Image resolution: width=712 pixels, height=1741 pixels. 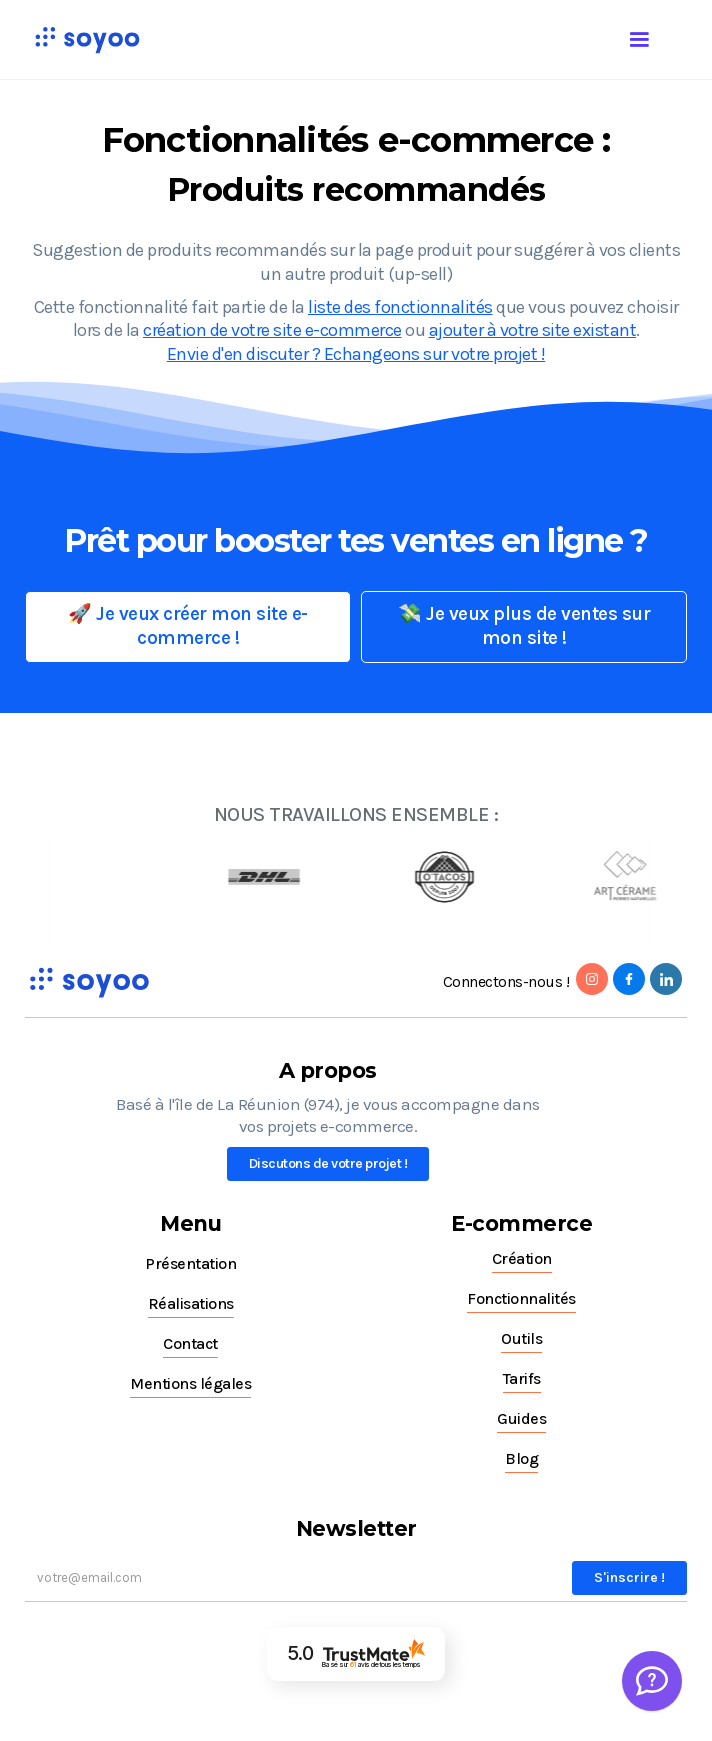 What do you see at coordinates (328, 1163) in the screenshot?
I see `Discutons de votre projet !` at bounding box center [328, 1163].